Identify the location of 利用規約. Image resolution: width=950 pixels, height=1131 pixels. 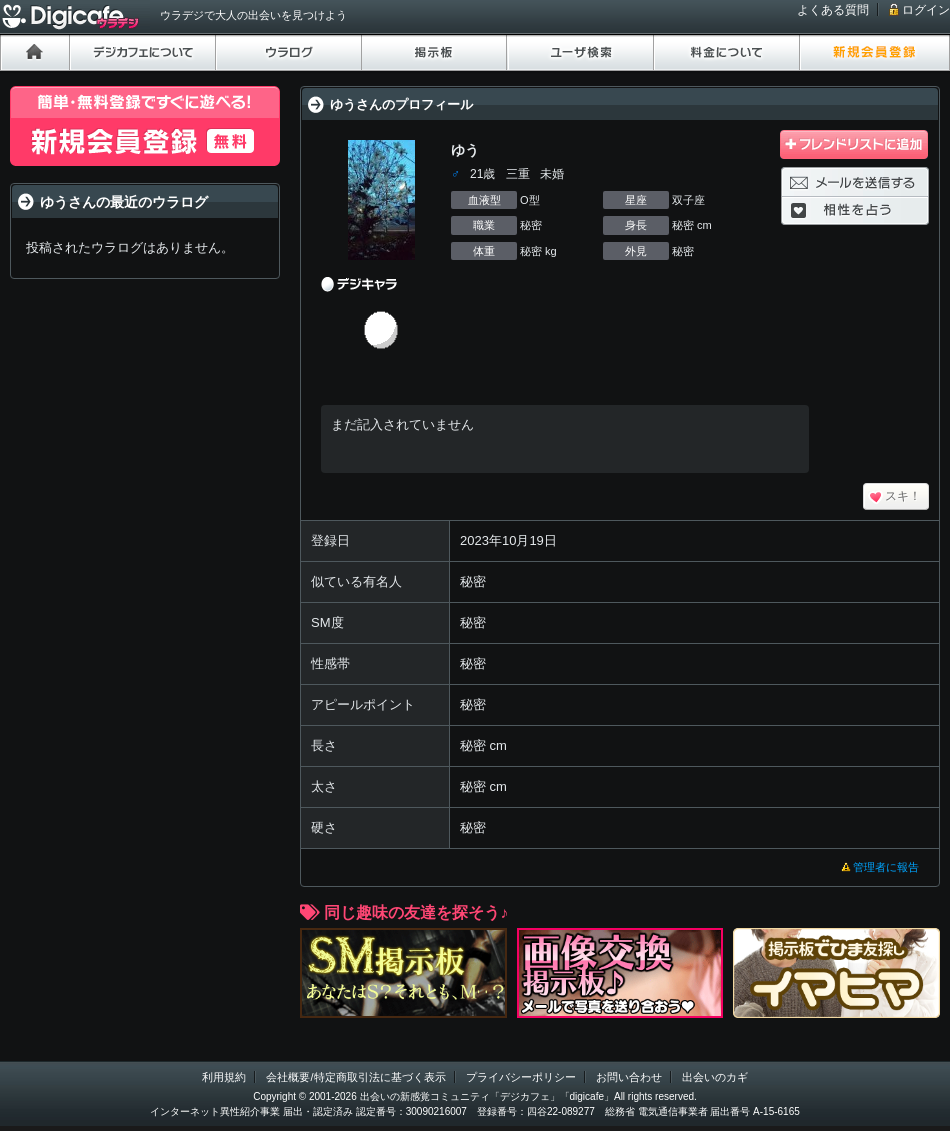
(224, 1077).